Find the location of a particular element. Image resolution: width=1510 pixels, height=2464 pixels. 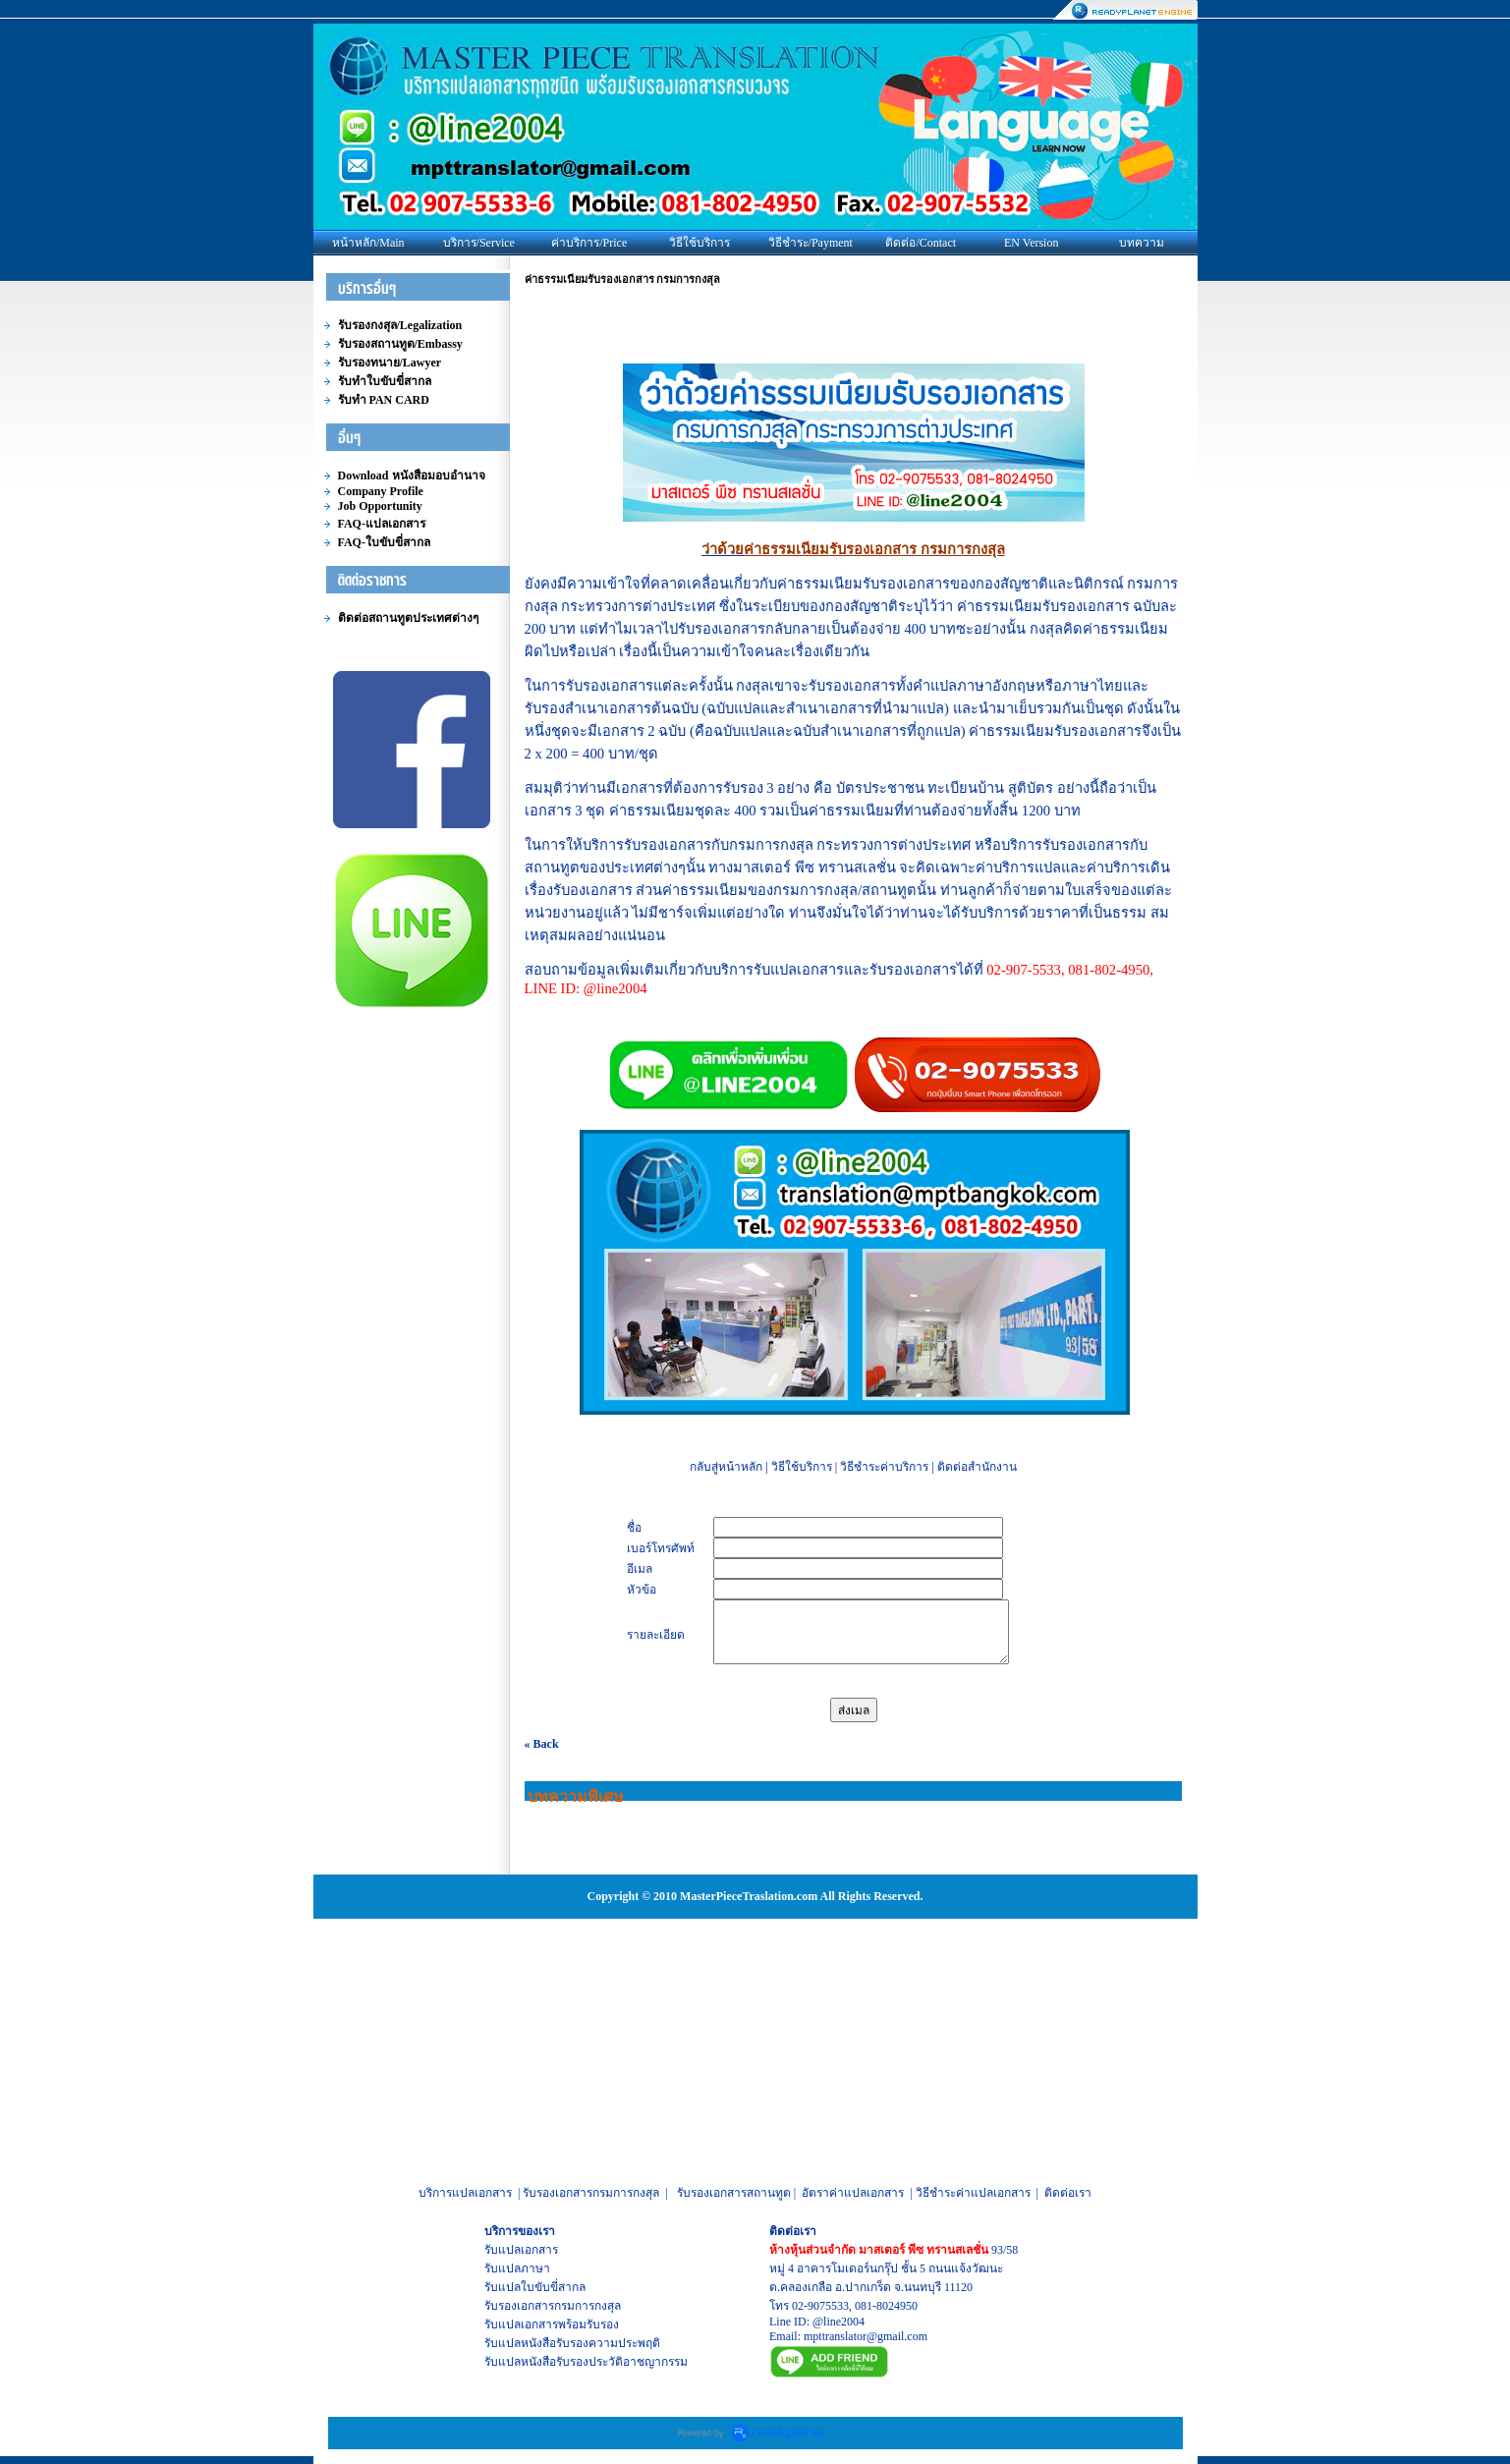

ทะเบียนบ้าน is located at coordinates (965, 788).